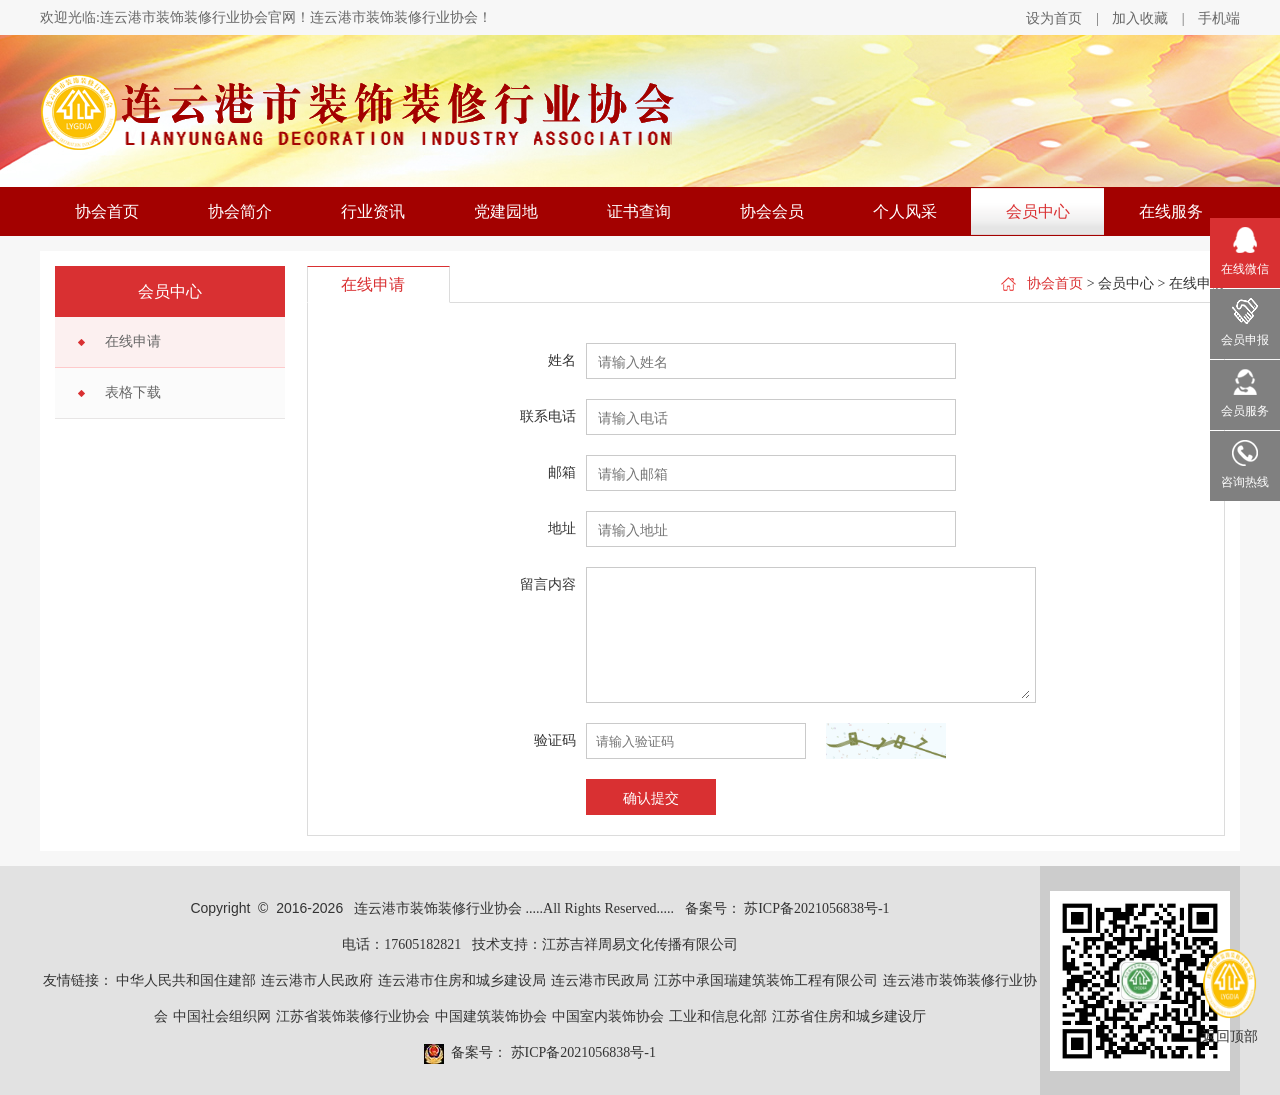 Image resolution: width=1280 pixels, height=1095 pixels. What do you see at coordinates (718, 1016) in the screenshot?
I see `工业和信息化部` at bounding box center [718, 1016].